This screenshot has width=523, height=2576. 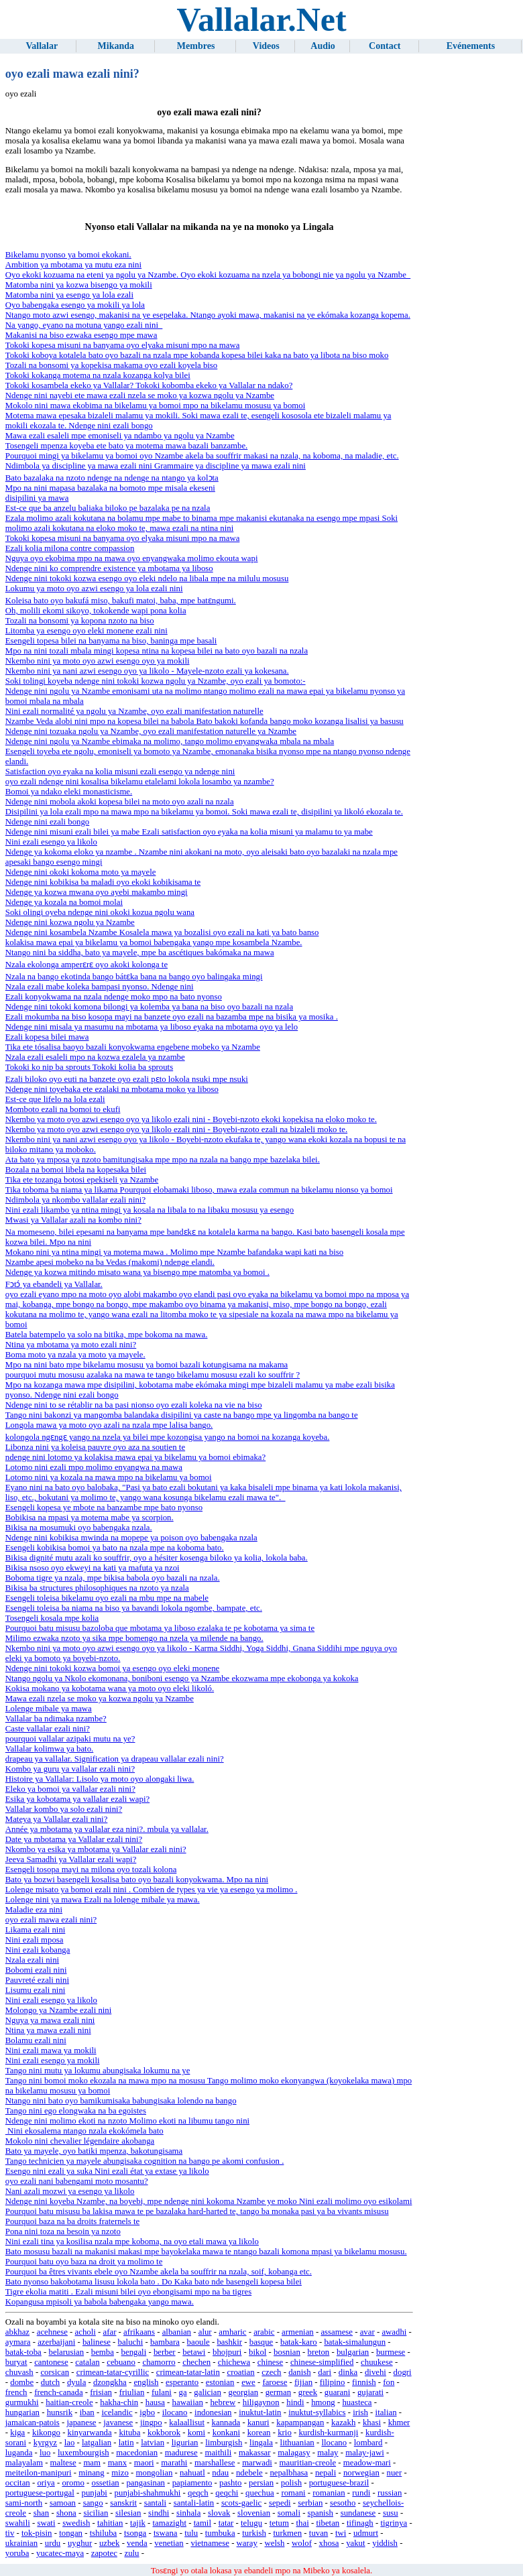 What do you see at coordinates (36, 1970) in the screenshot?
I see `Bobomi ezali nini` at bounding box center [36, 1970].